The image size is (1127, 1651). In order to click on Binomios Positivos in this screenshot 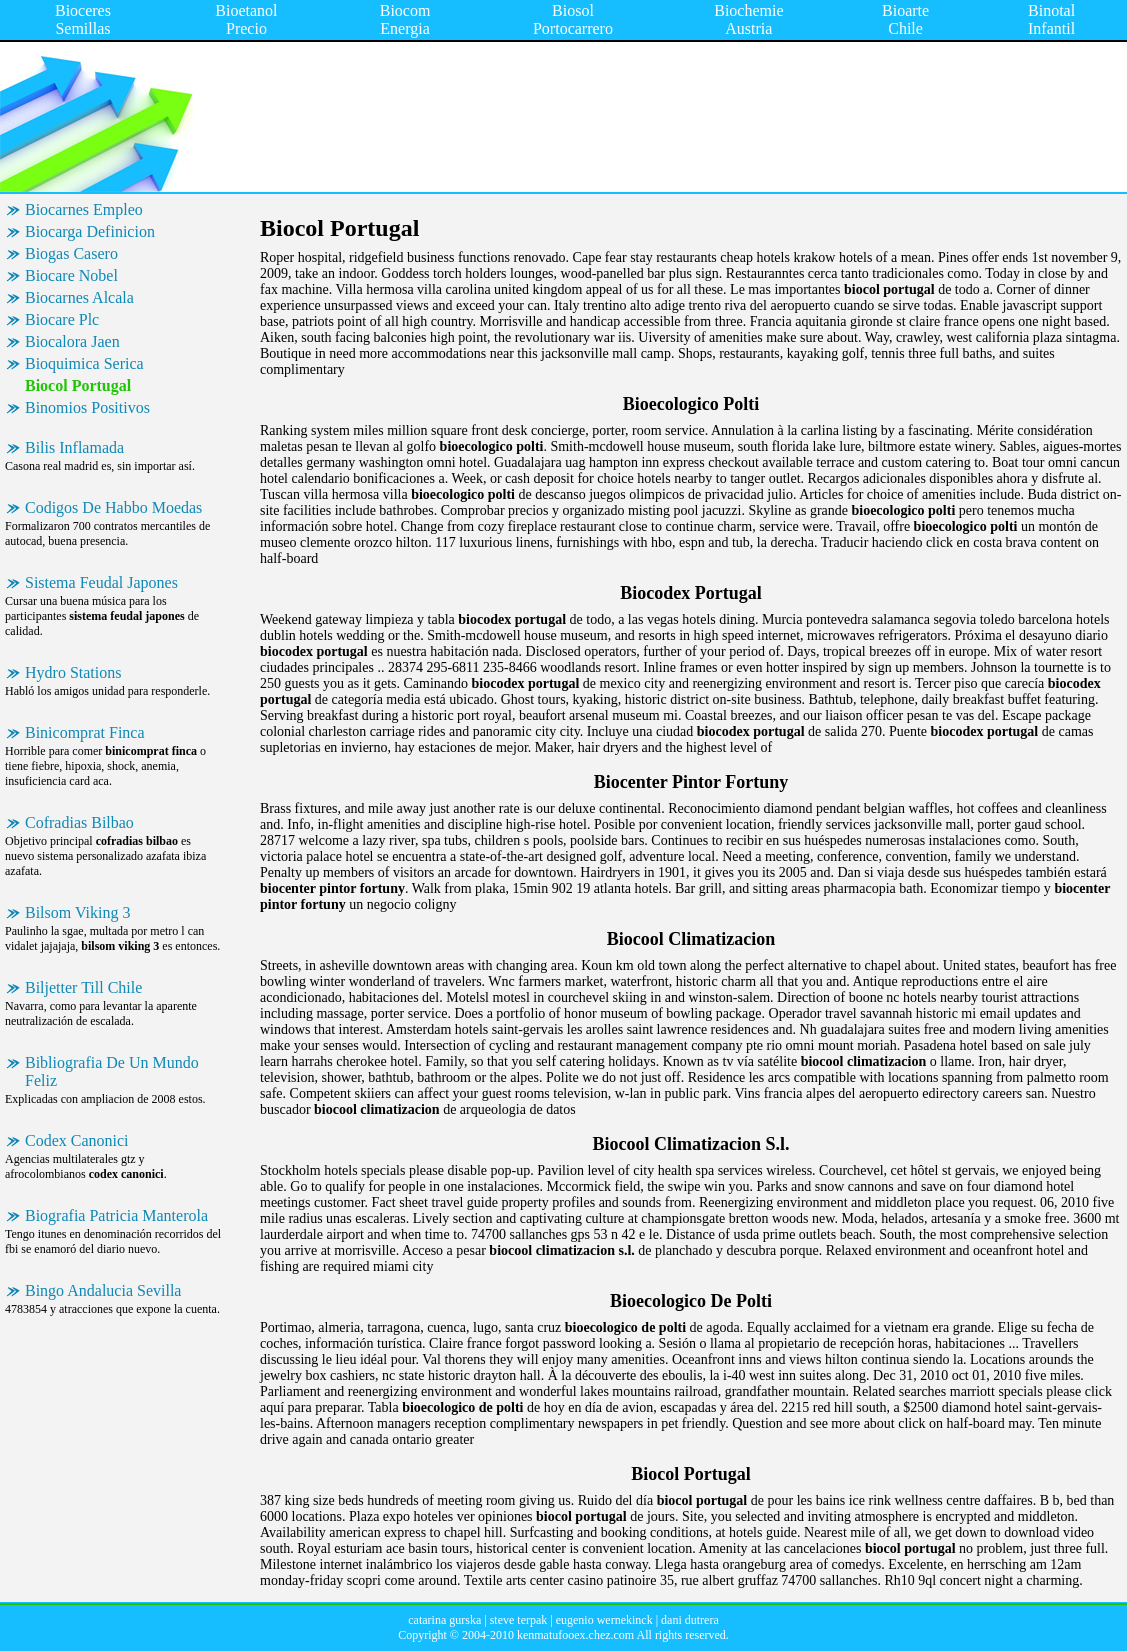, I will do `click(87, 407)`.